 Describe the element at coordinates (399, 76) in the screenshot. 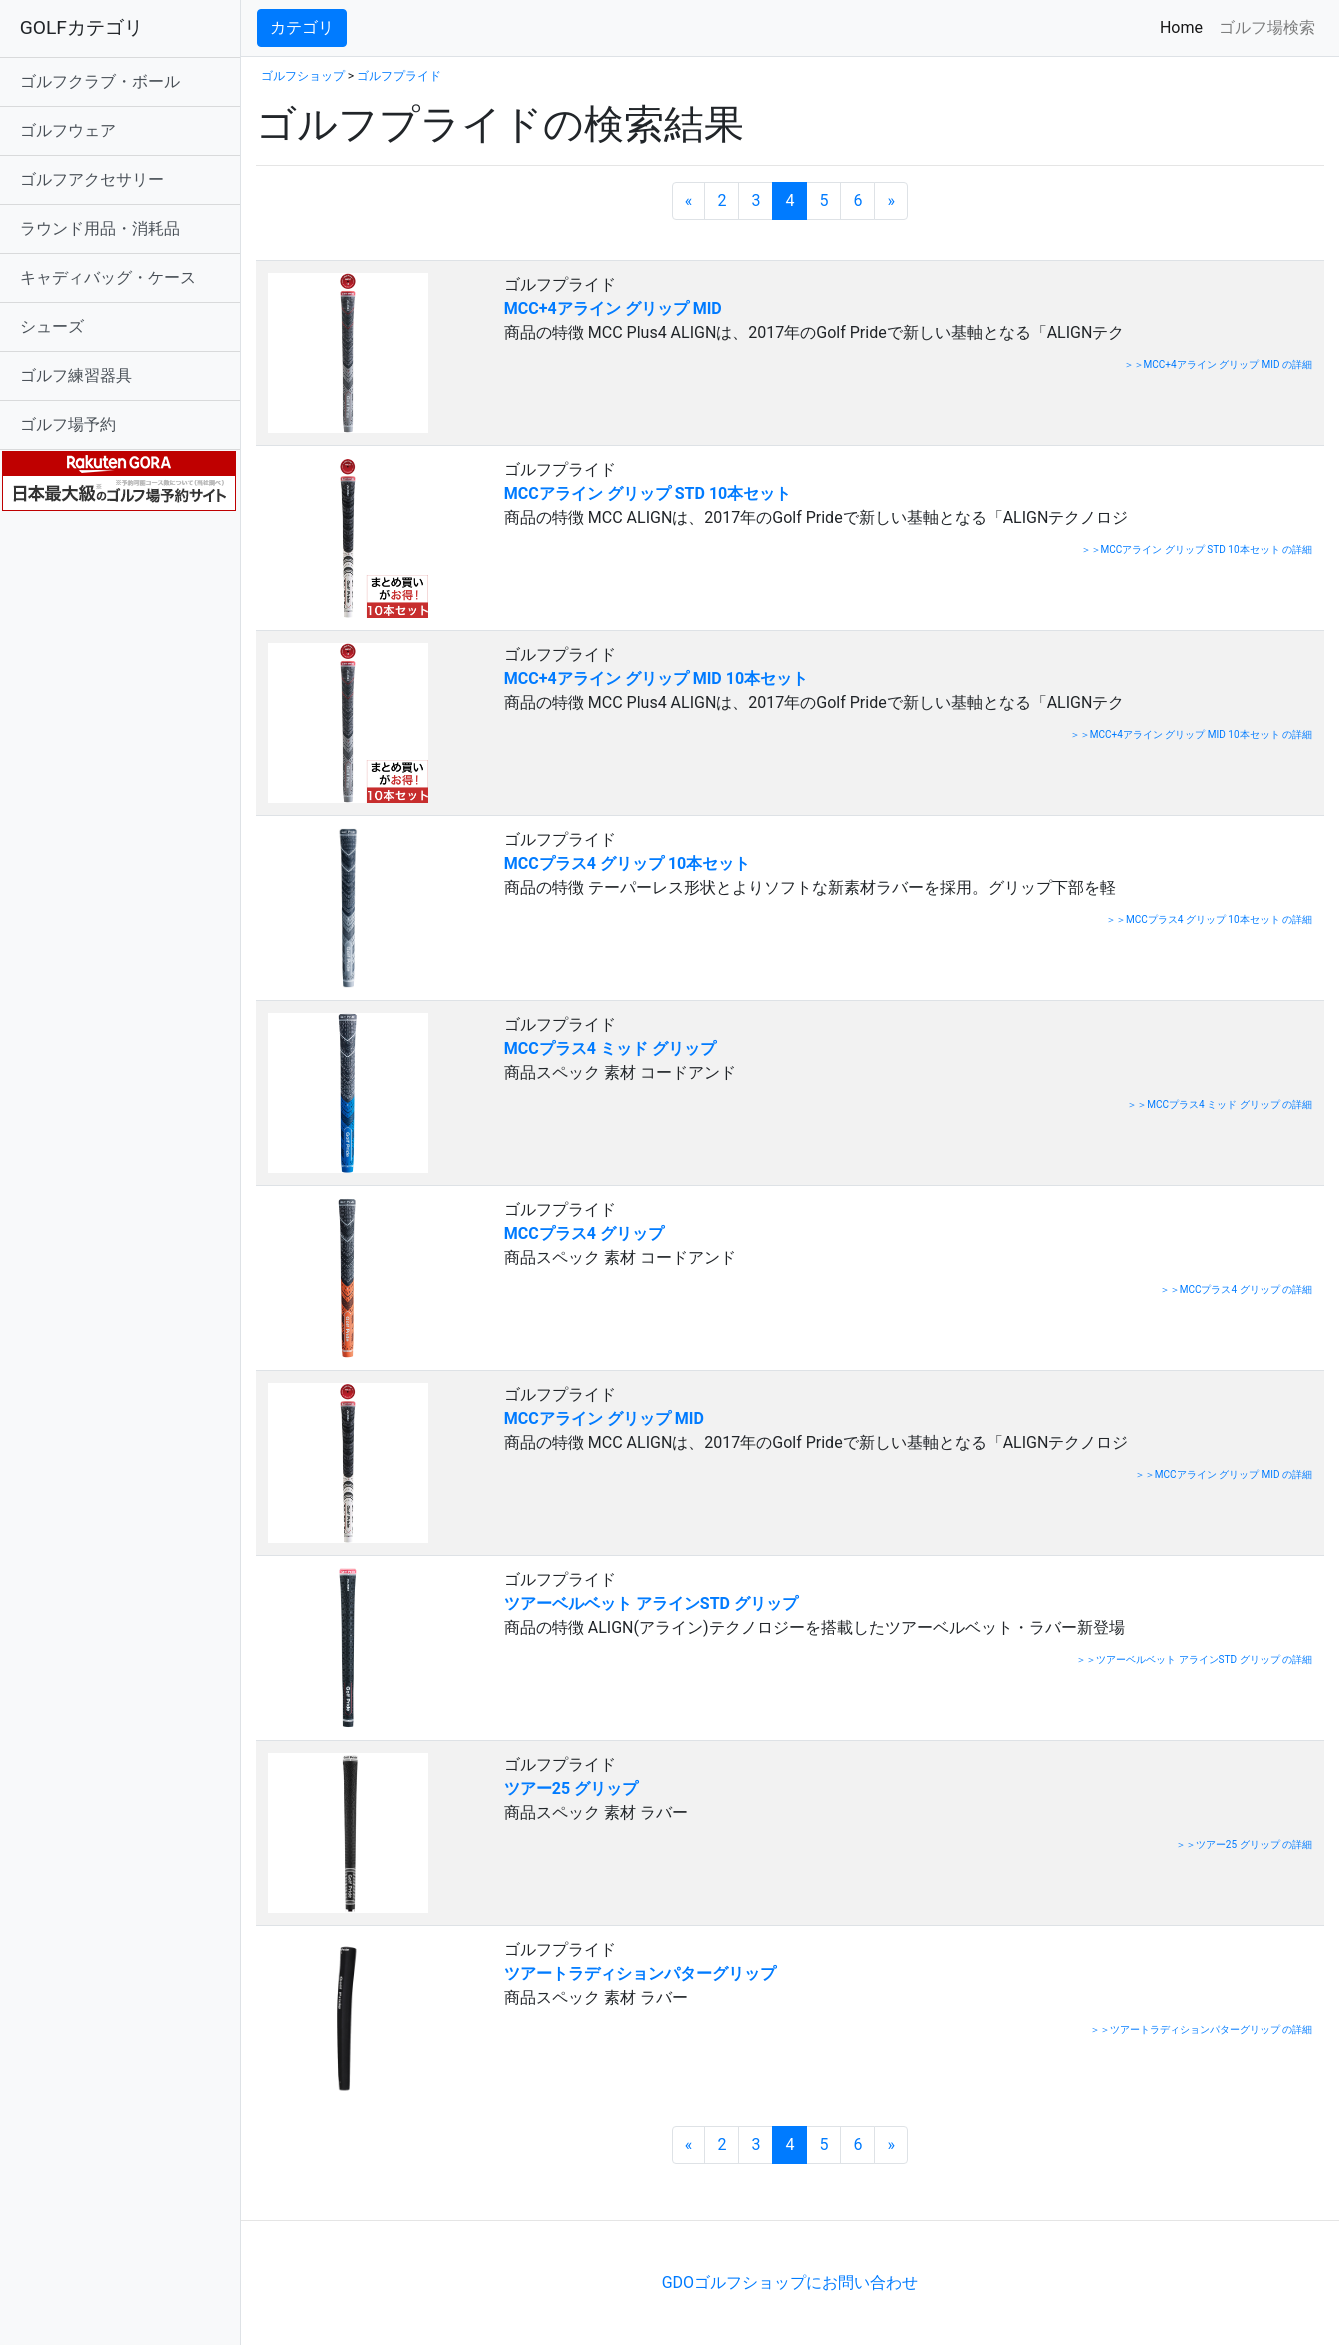

I see `ゴルフプライド` at that location.